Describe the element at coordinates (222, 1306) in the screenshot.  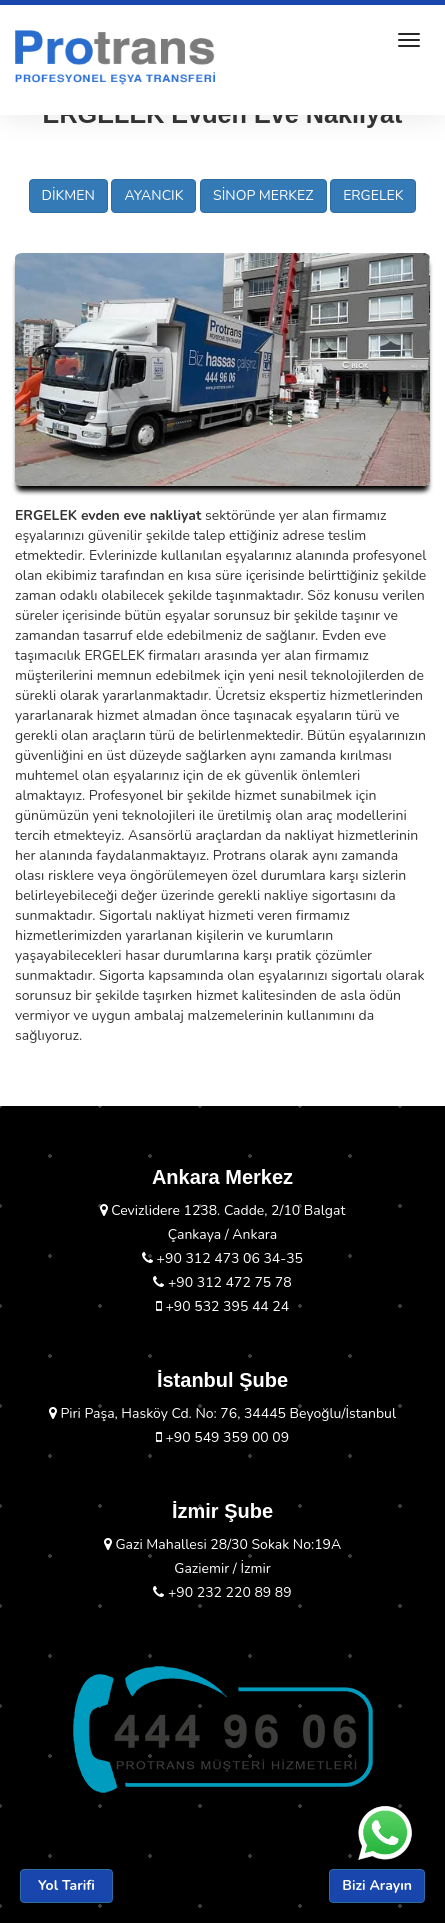
I see `+90 532 395 44 24` at that location.